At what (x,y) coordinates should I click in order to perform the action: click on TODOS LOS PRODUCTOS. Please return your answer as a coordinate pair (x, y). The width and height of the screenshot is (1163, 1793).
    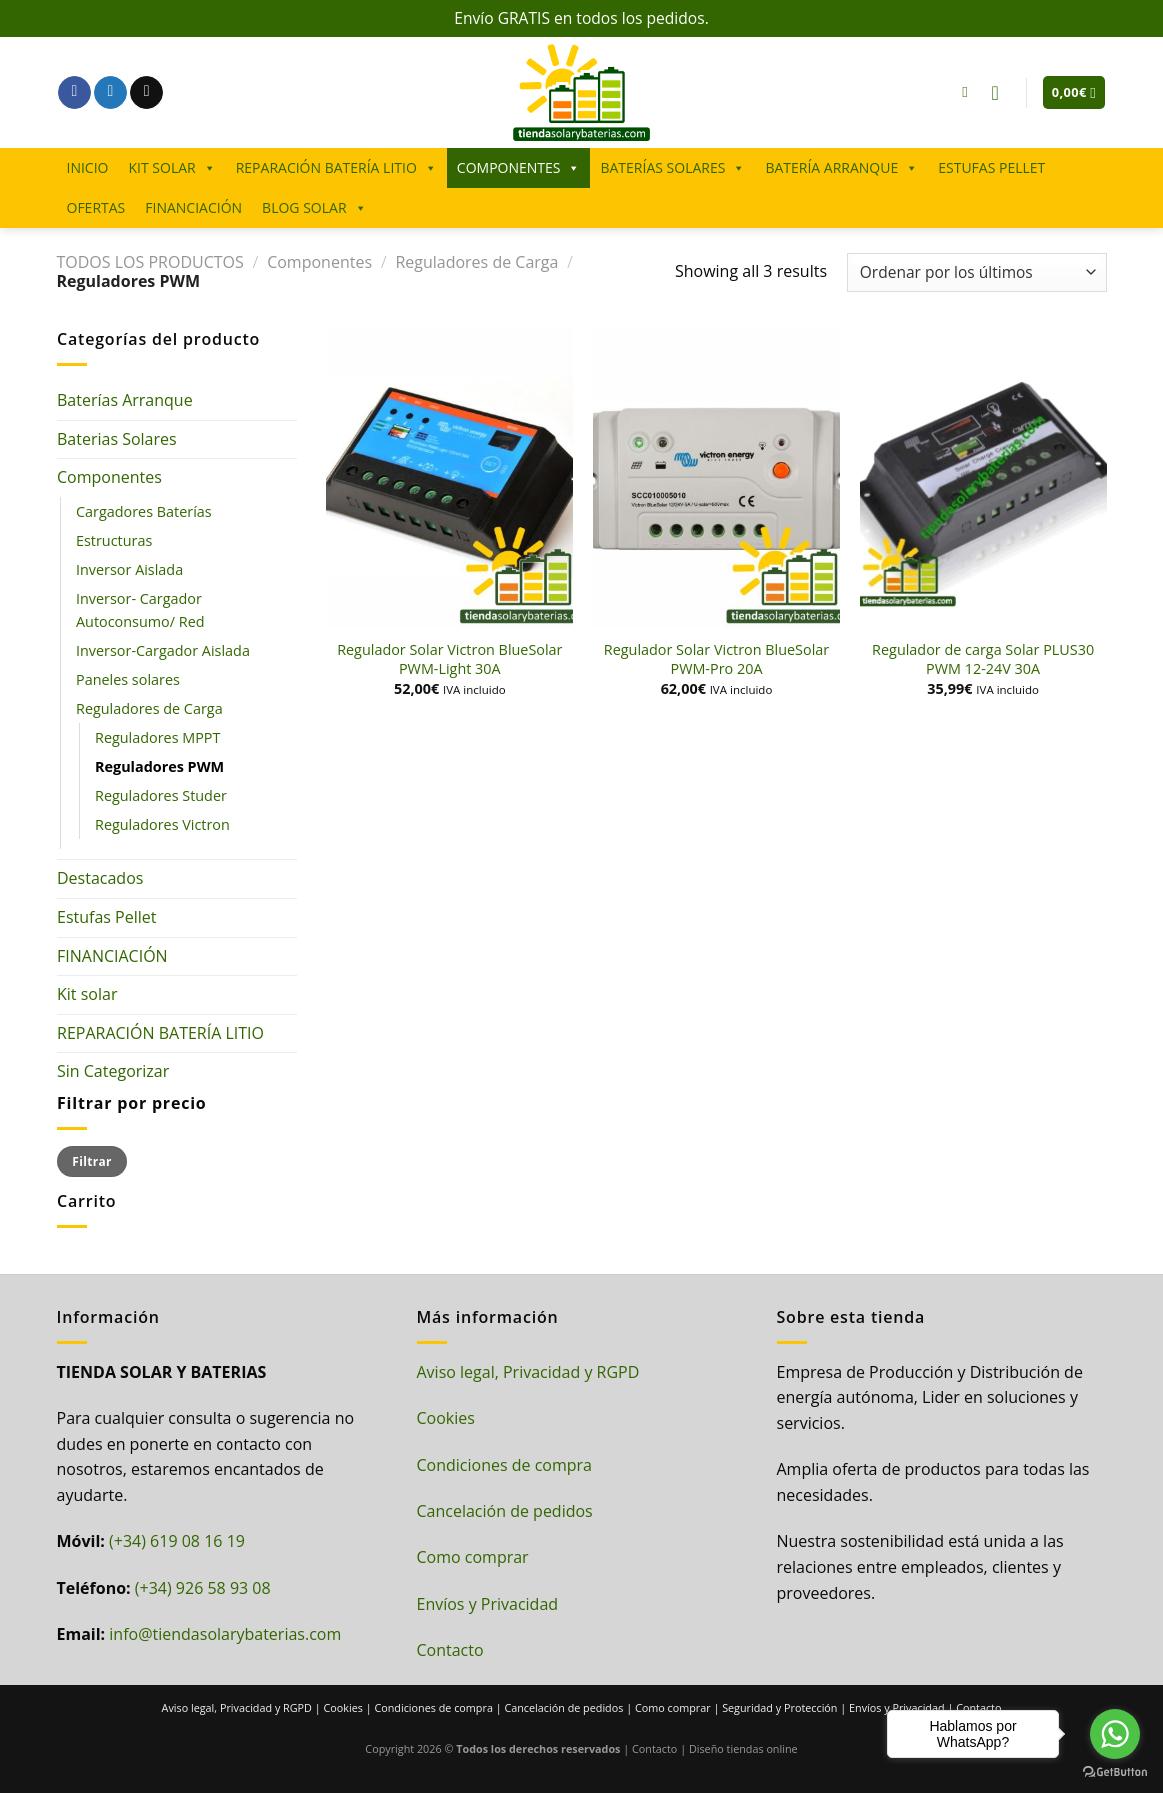
    Looking at the image, I should click on (150, 262).